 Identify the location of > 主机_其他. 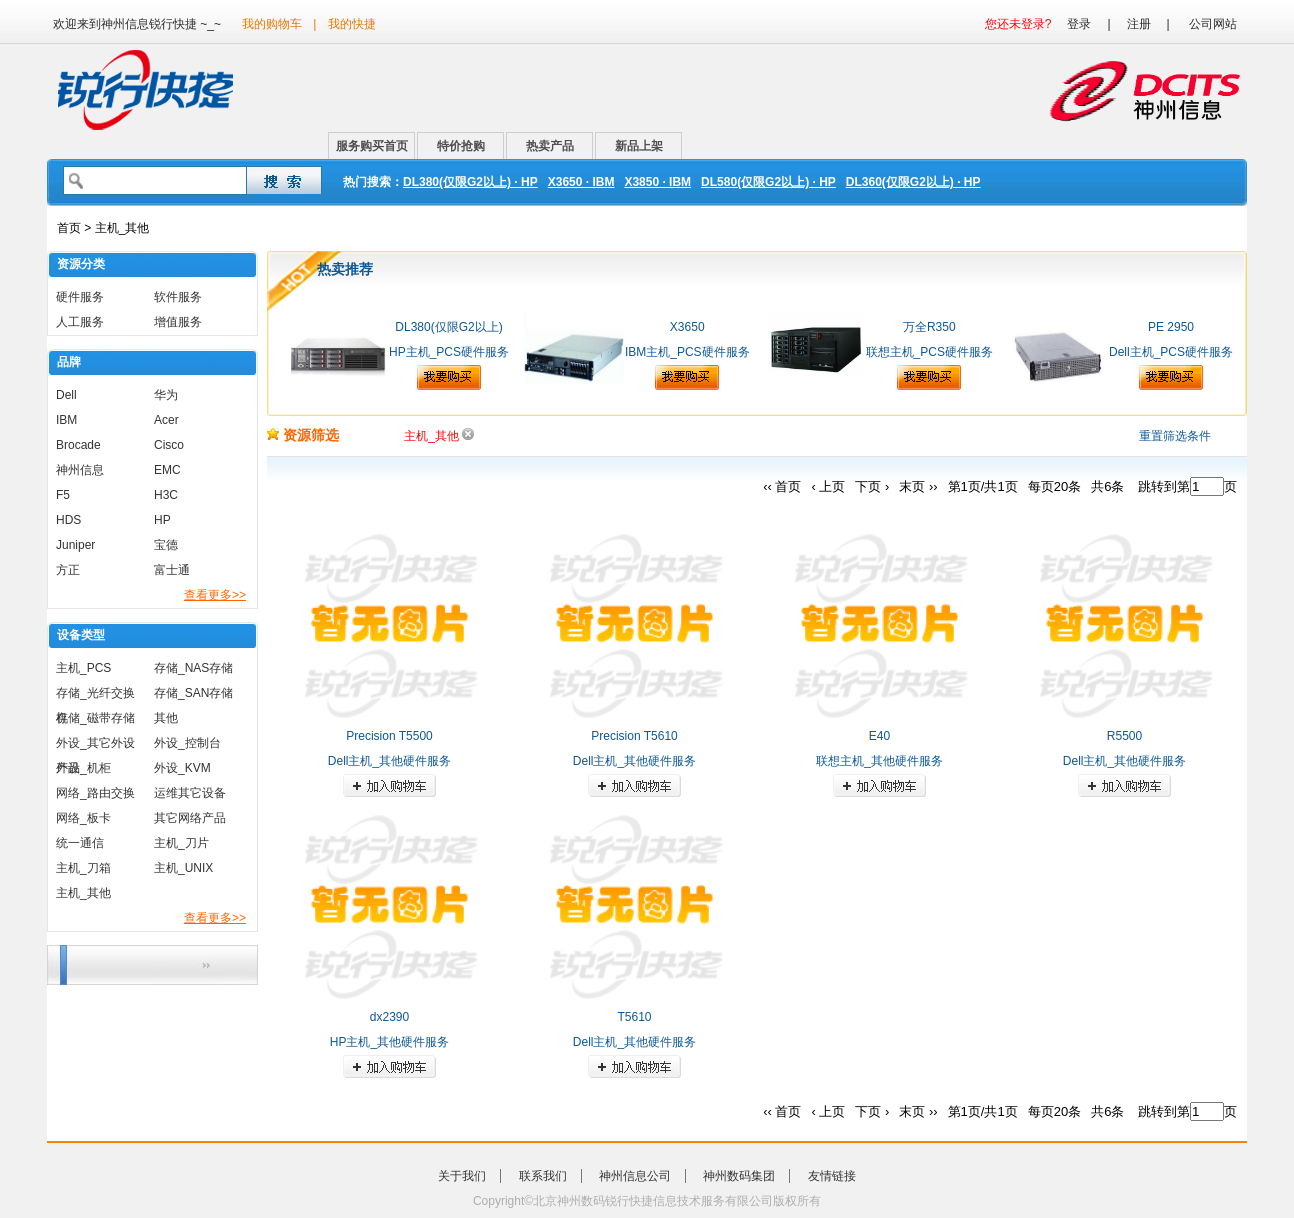
(115, 228).